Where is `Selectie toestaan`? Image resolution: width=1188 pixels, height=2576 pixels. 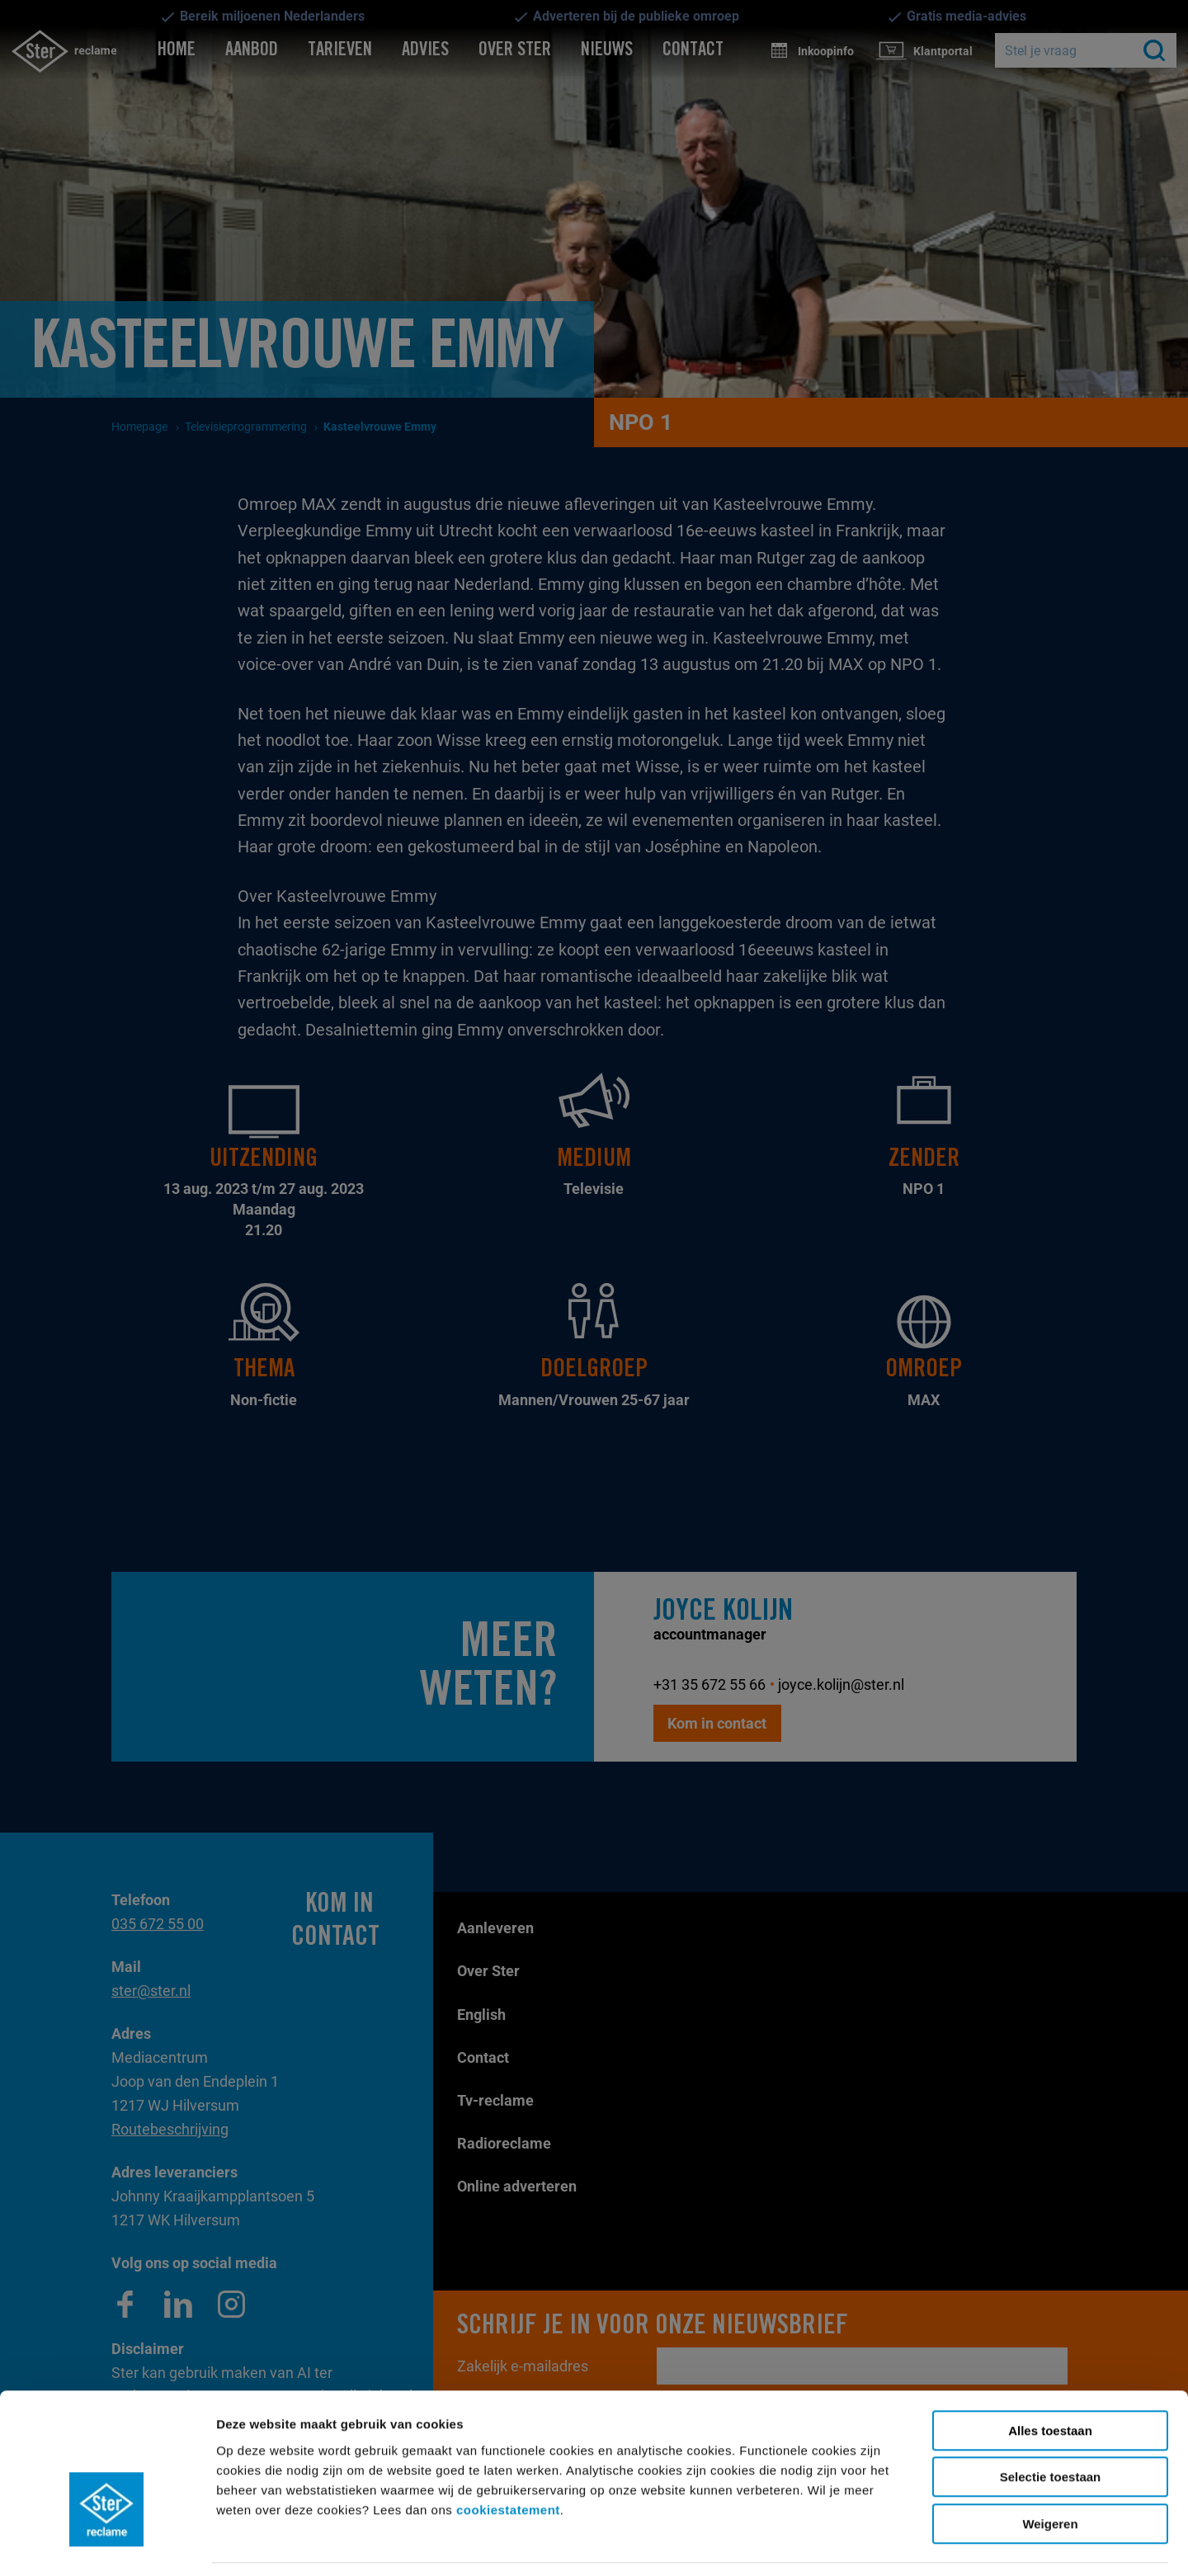
Selectie toestaan is located at coordinates (1050, 2425).